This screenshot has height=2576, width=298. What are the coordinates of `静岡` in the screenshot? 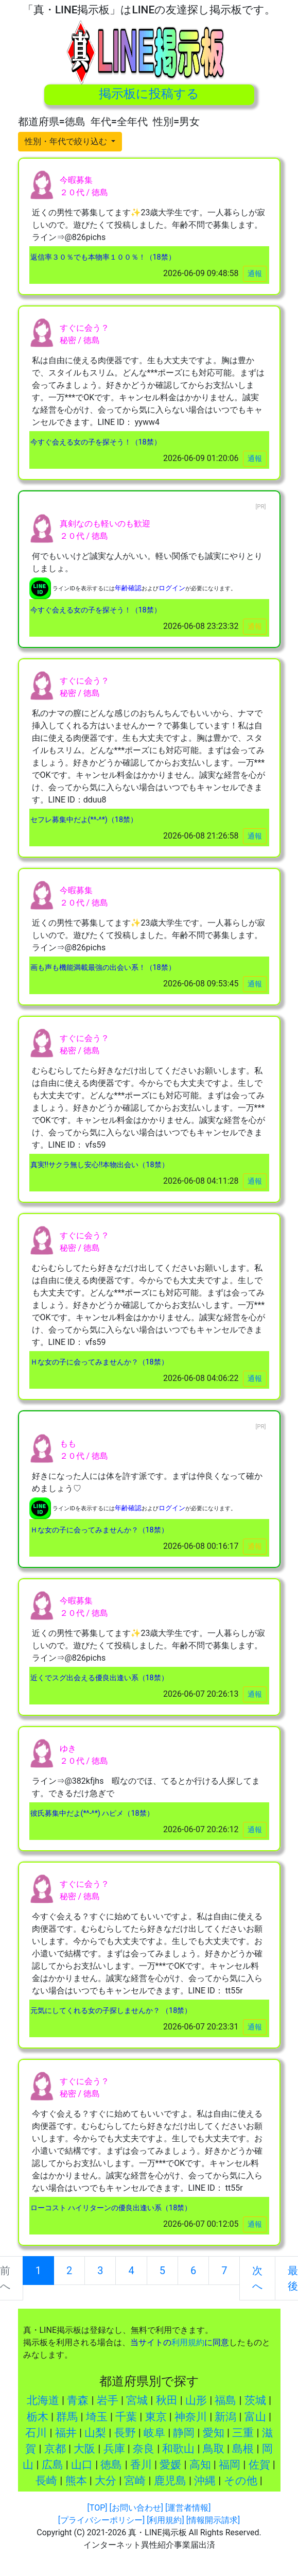 It's located at (184, 2433).